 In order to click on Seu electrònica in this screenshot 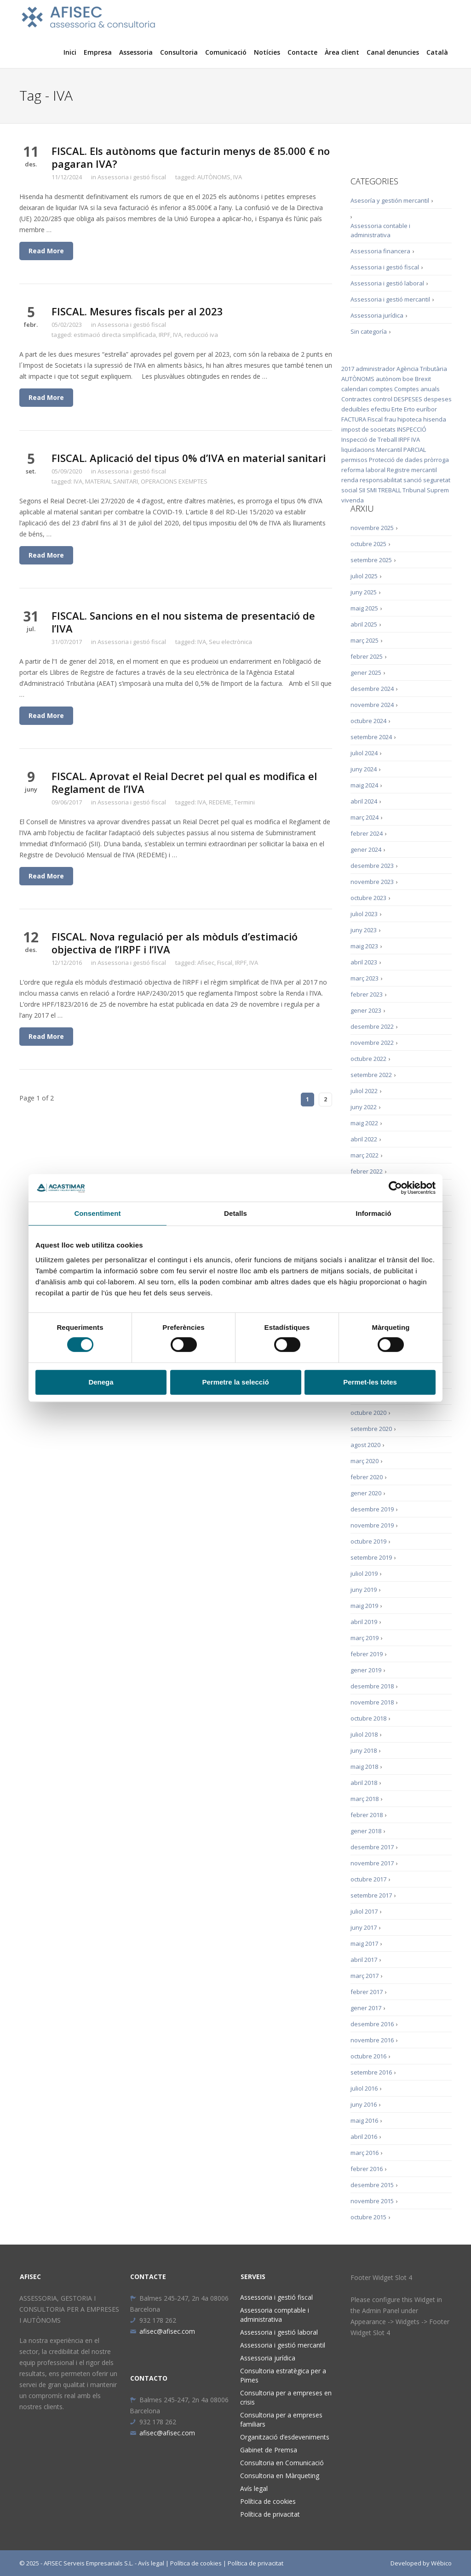, I will do `click(230, 642)`.